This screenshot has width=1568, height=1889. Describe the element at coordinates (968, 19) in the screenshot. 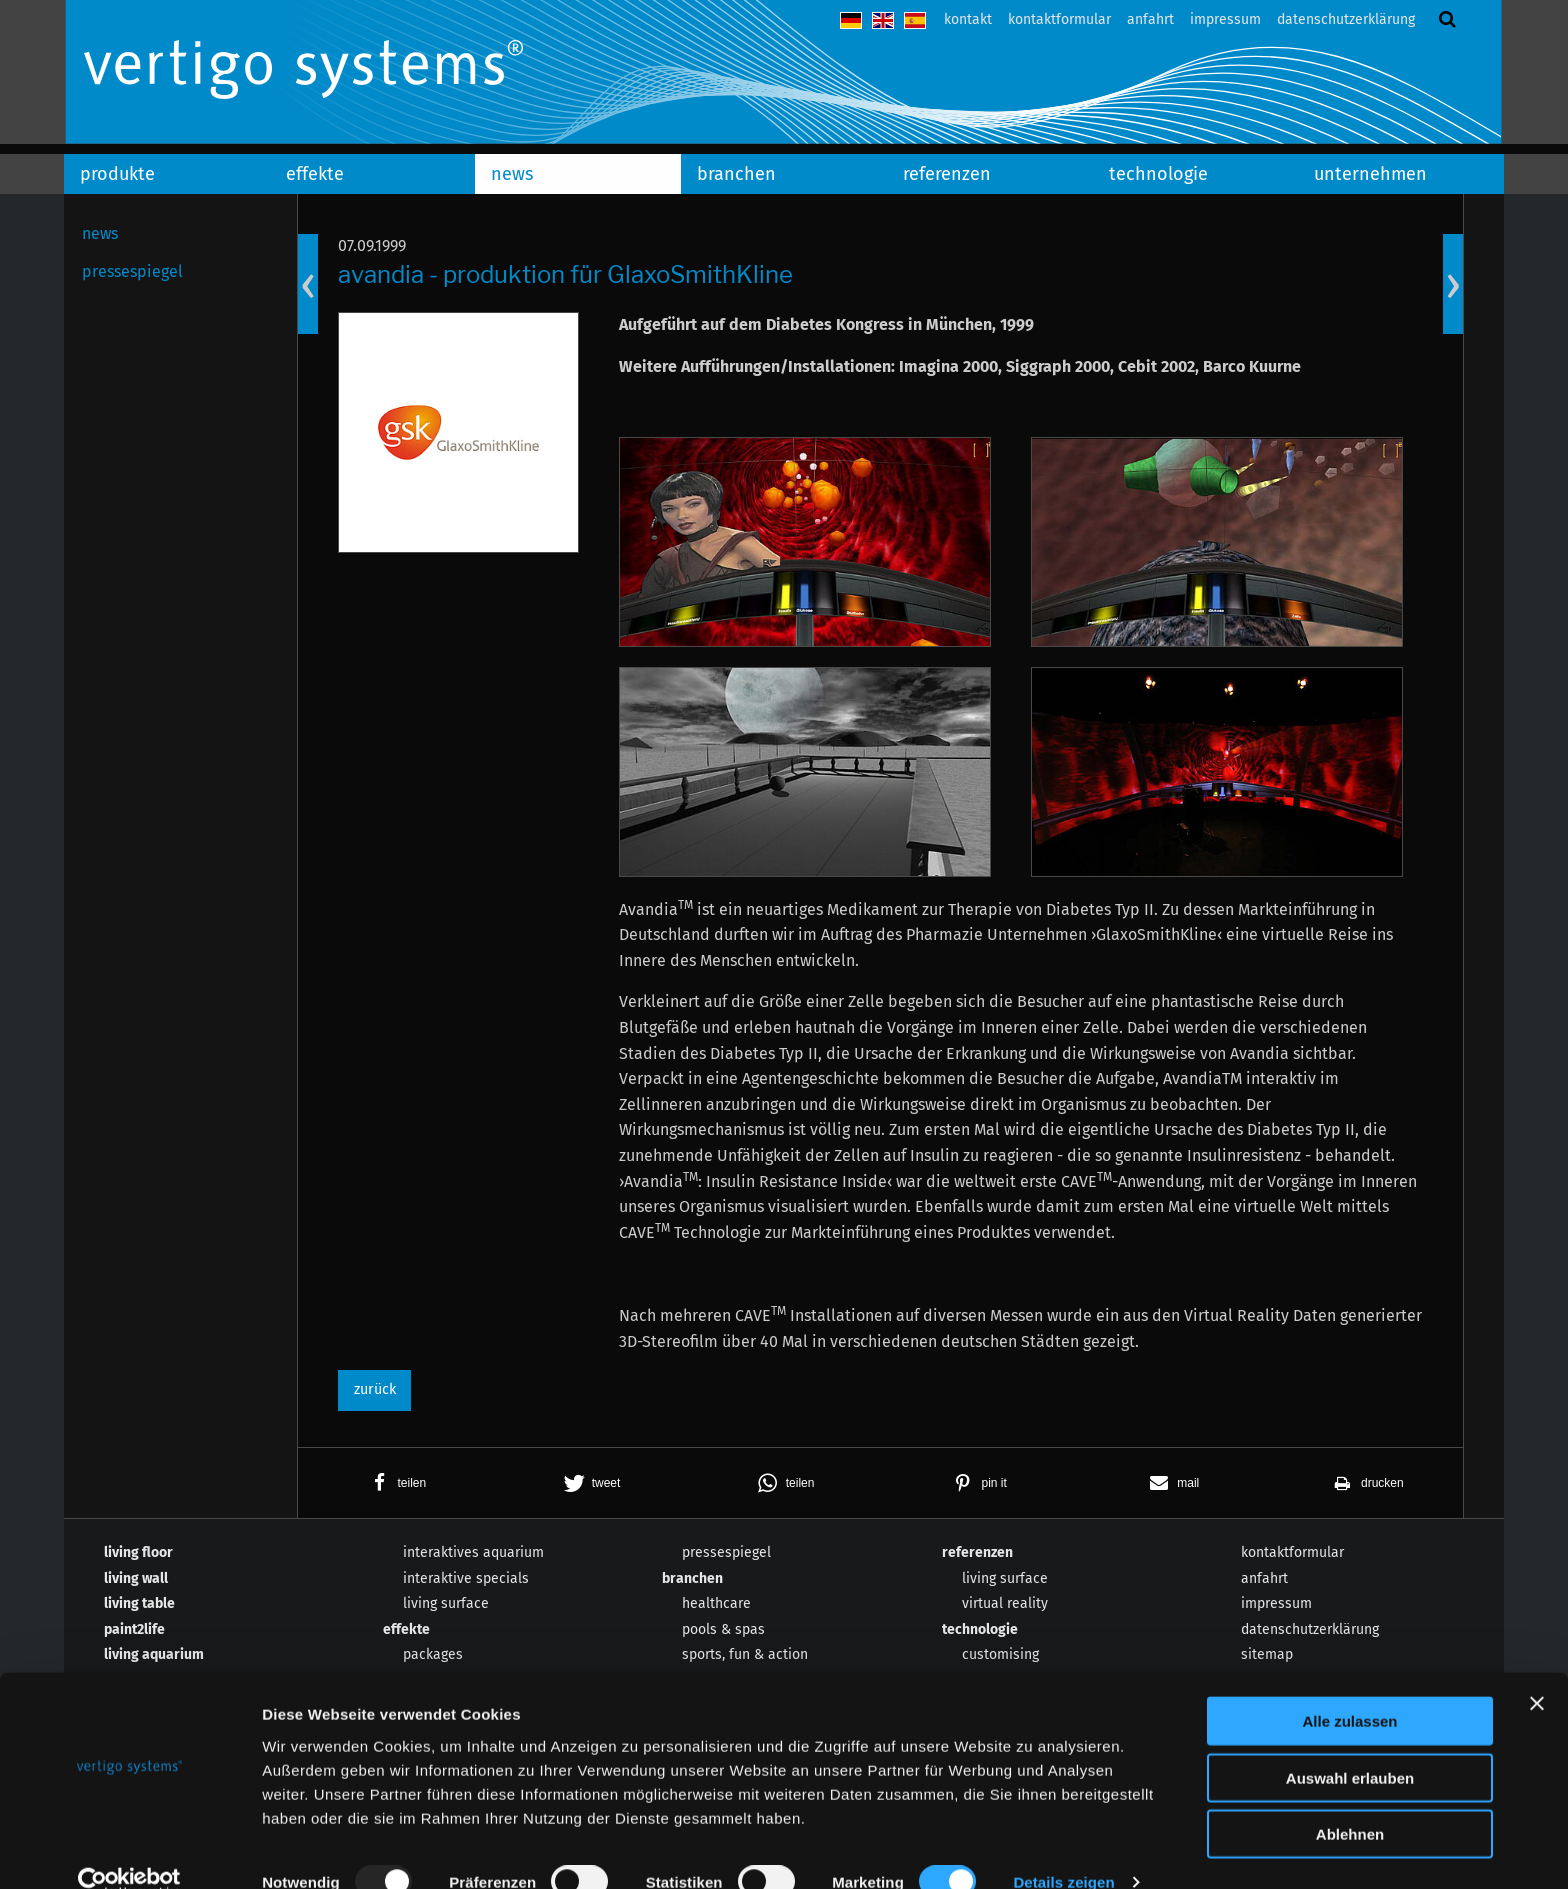

I see `kontakt` at that location.